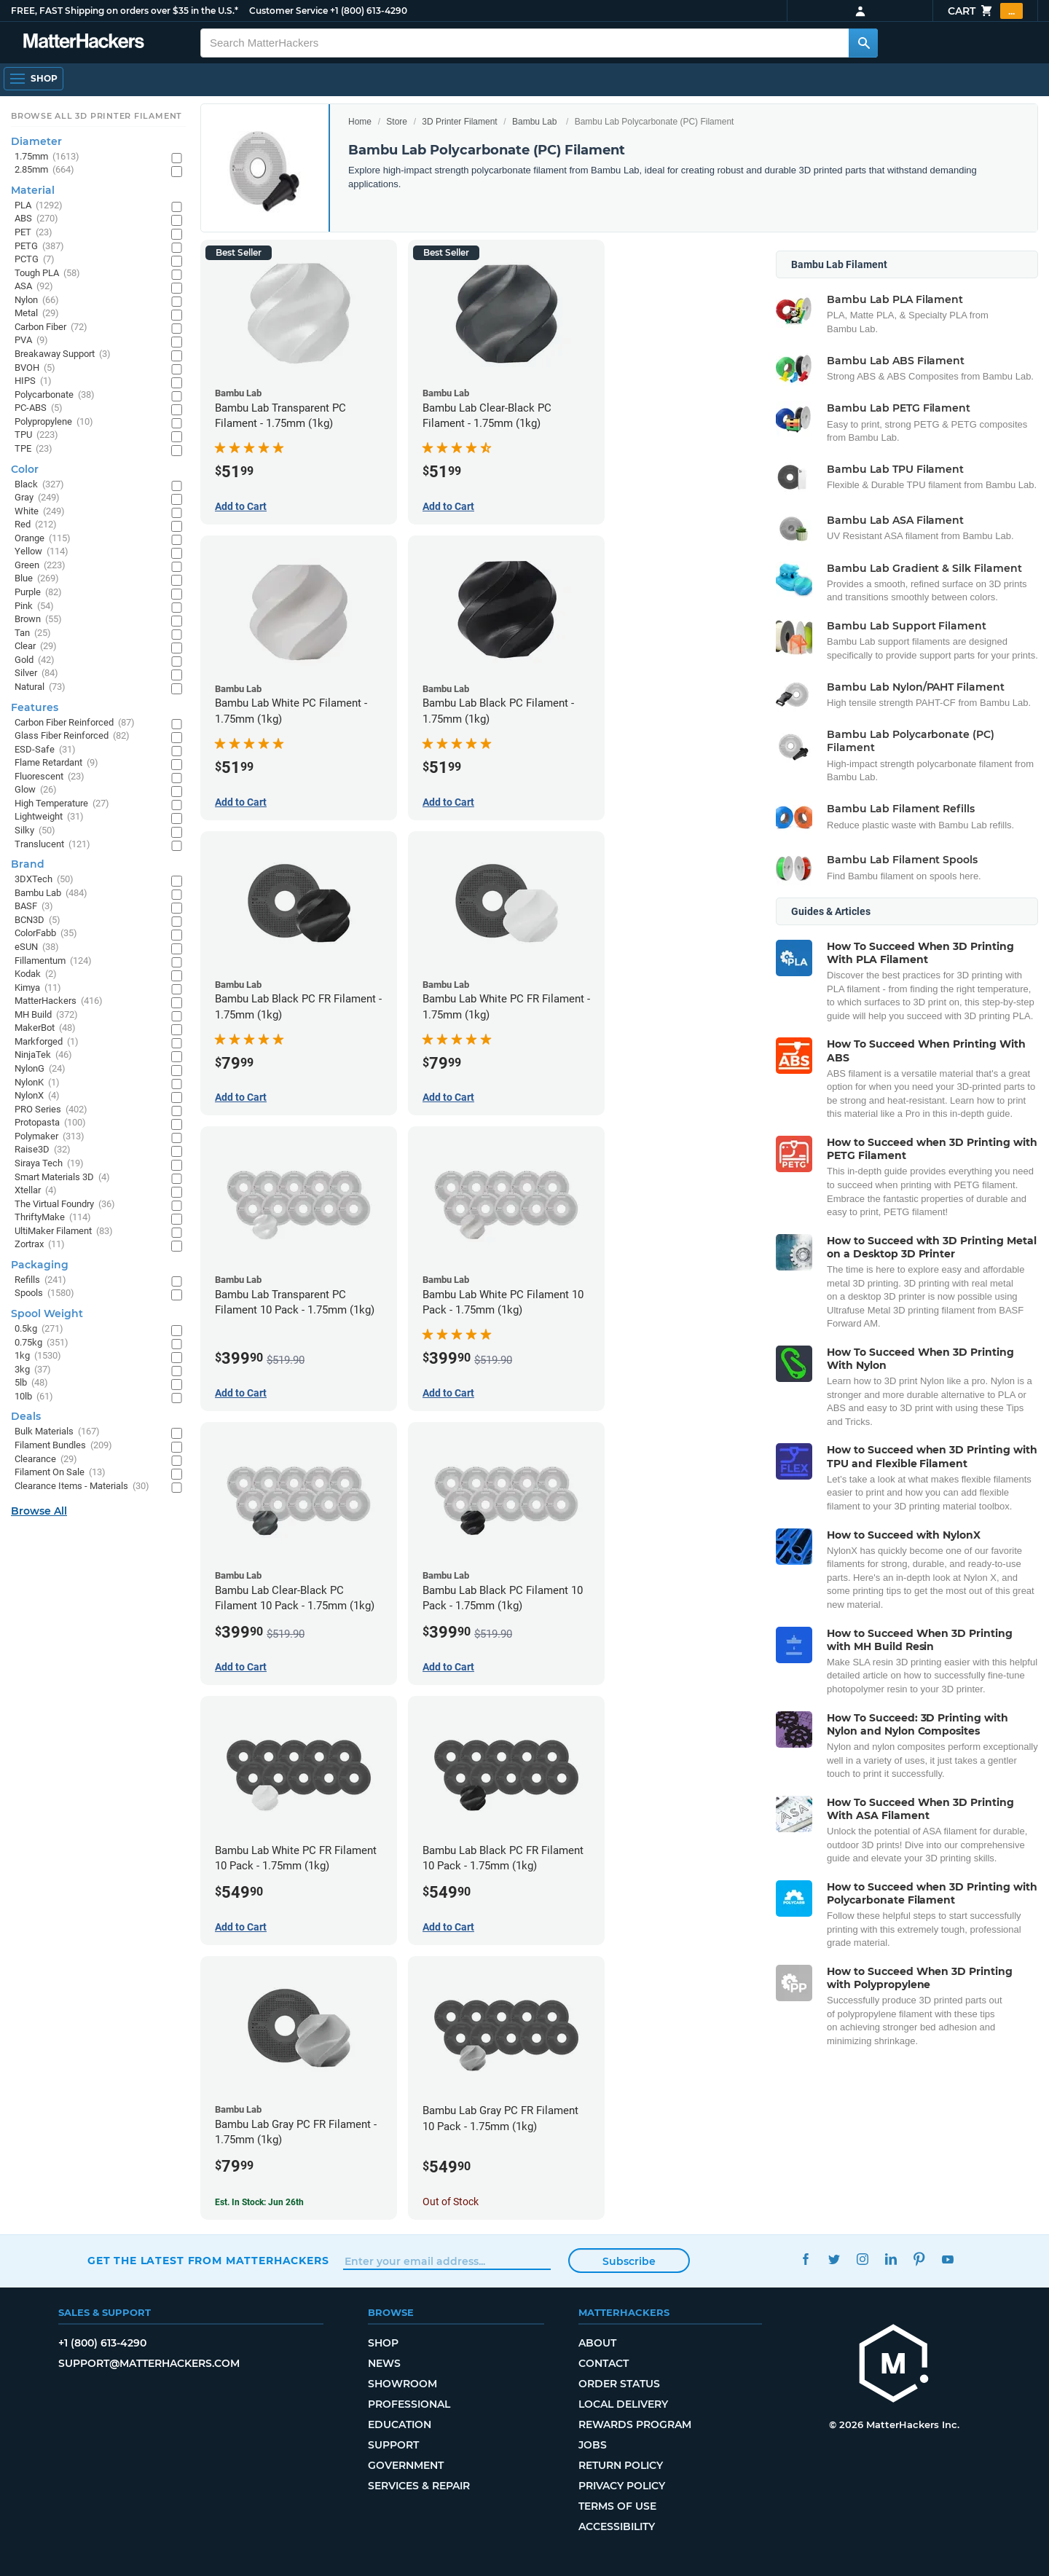  Describe the element at coordinates (621, 2485) in the screenshot. I see `Privacy Policy` at that location.